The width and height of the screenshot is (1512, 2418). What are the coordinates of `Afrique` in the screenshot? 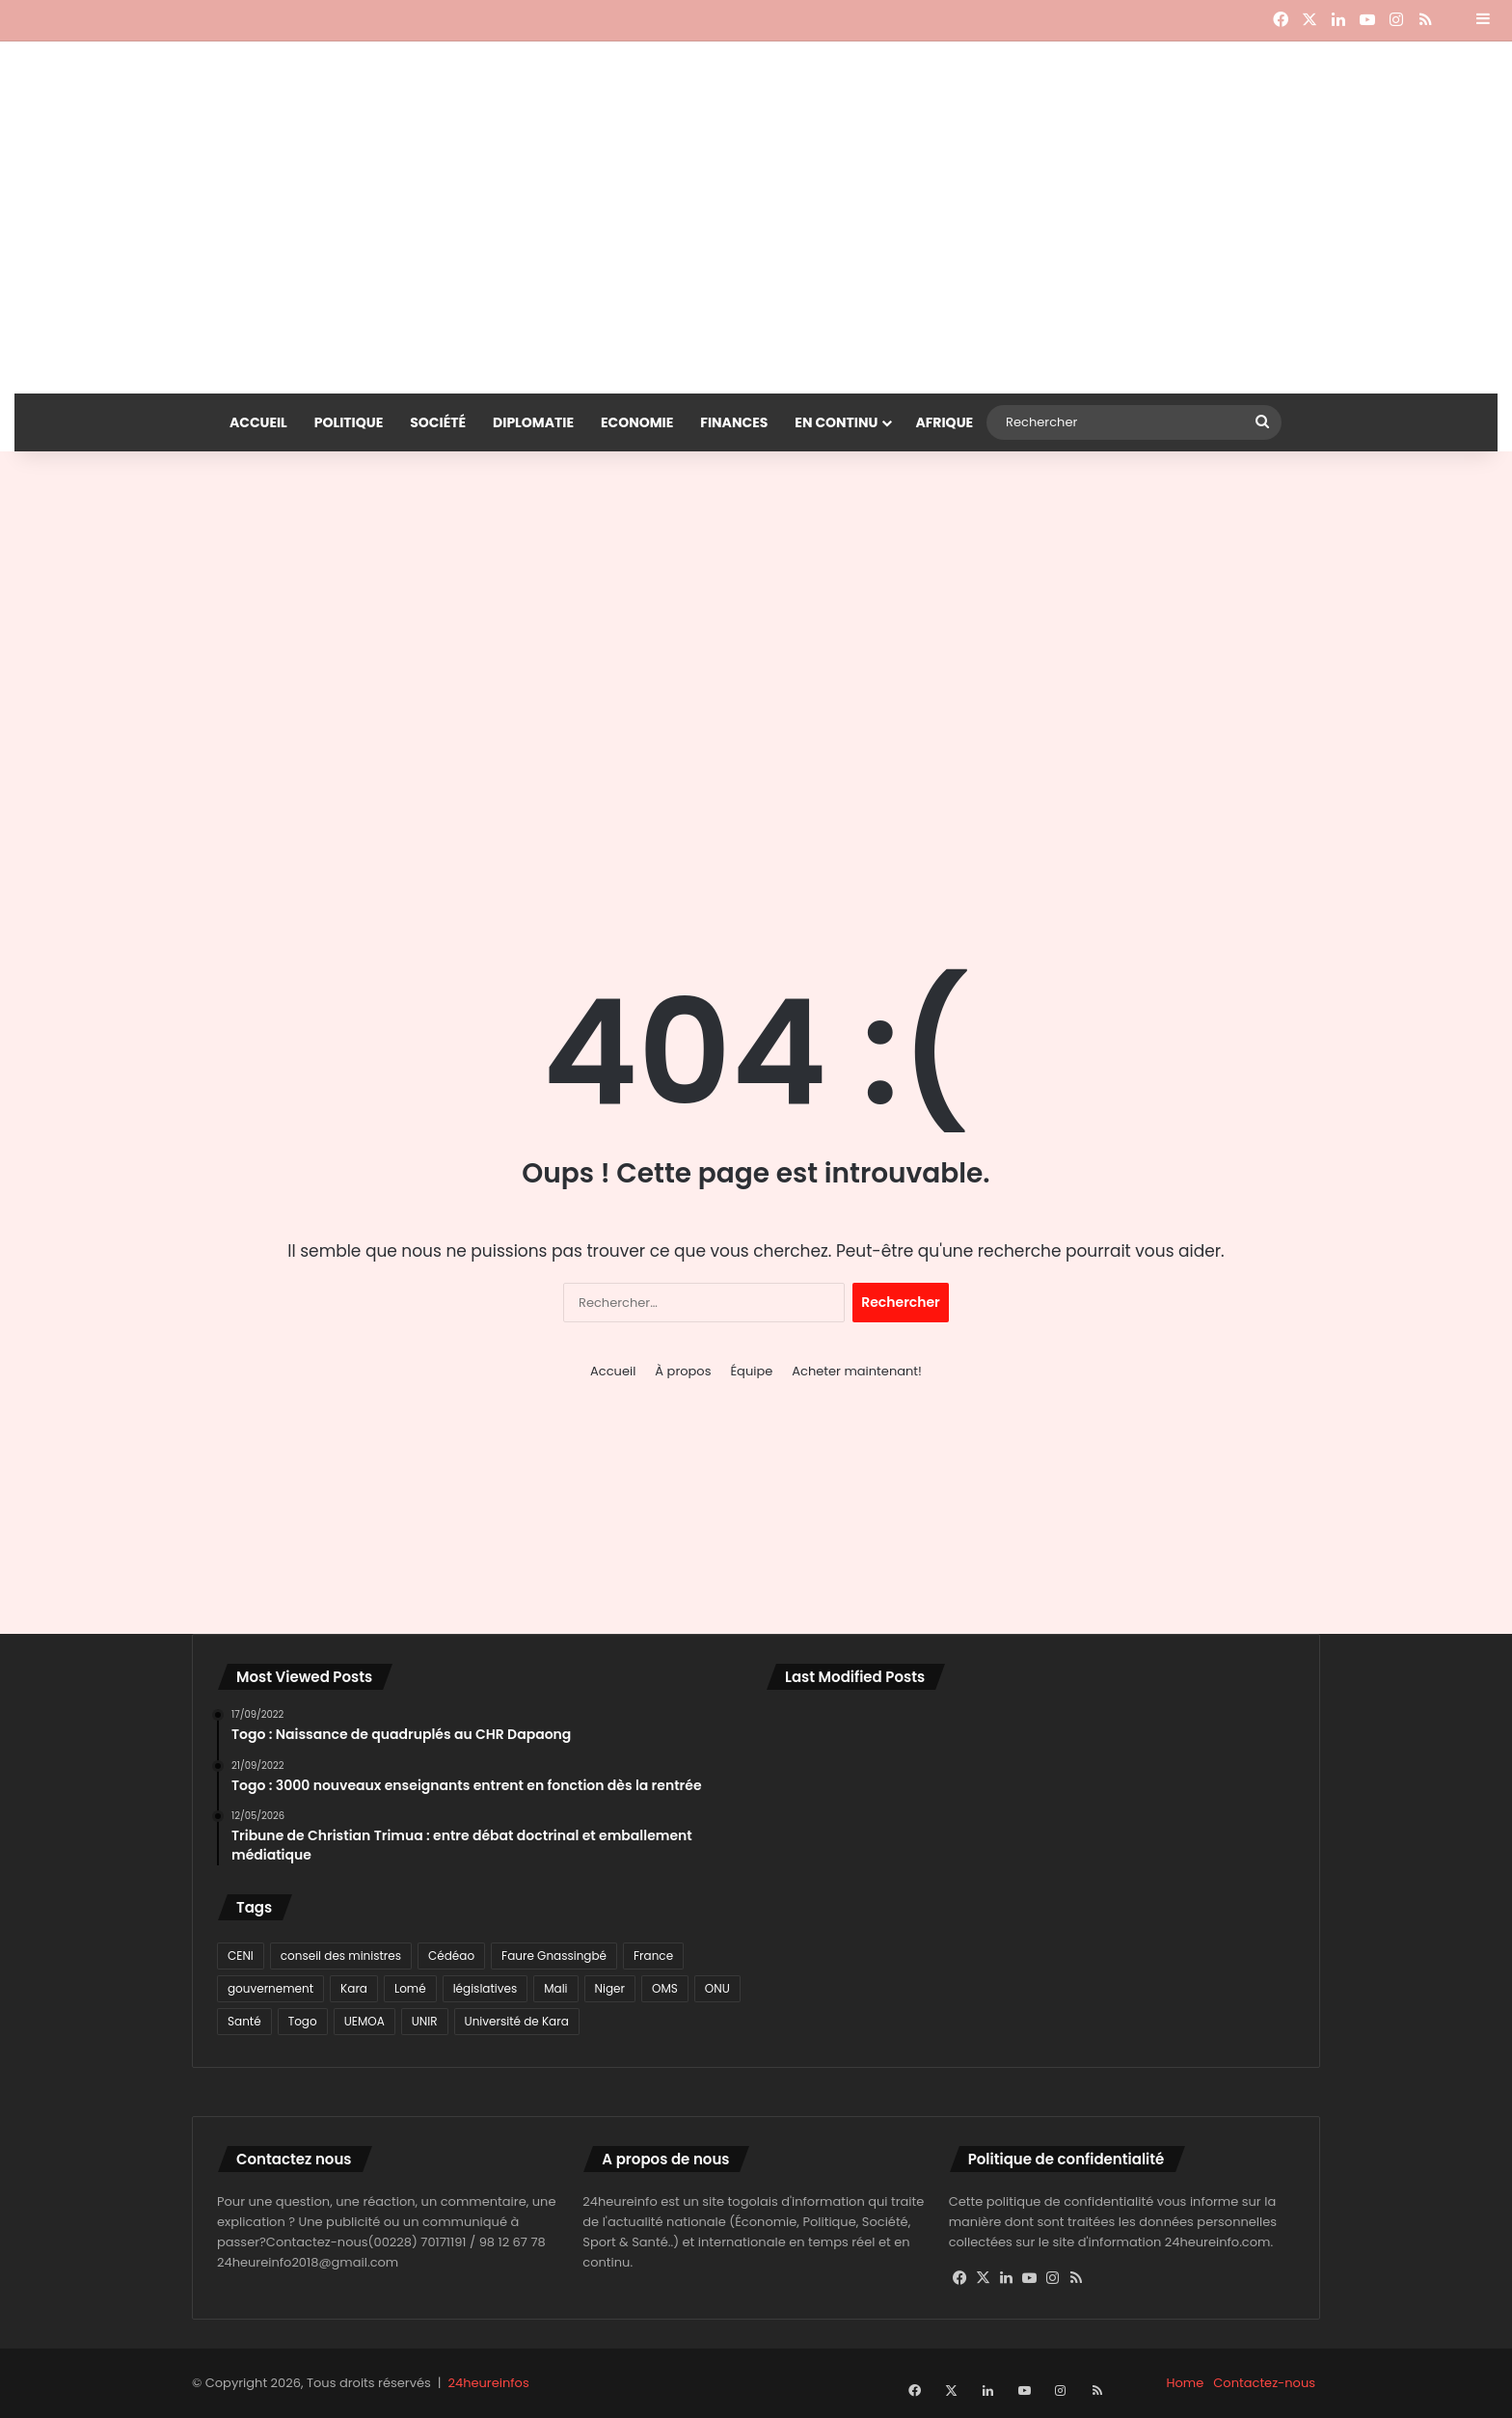 It's located at (944, 422).